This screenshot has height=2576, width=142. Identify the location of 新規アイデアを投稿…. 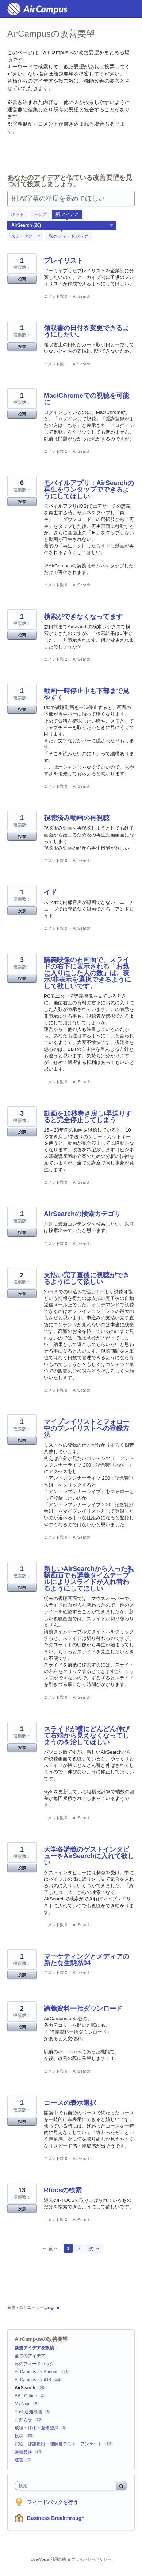
(36, 2347).